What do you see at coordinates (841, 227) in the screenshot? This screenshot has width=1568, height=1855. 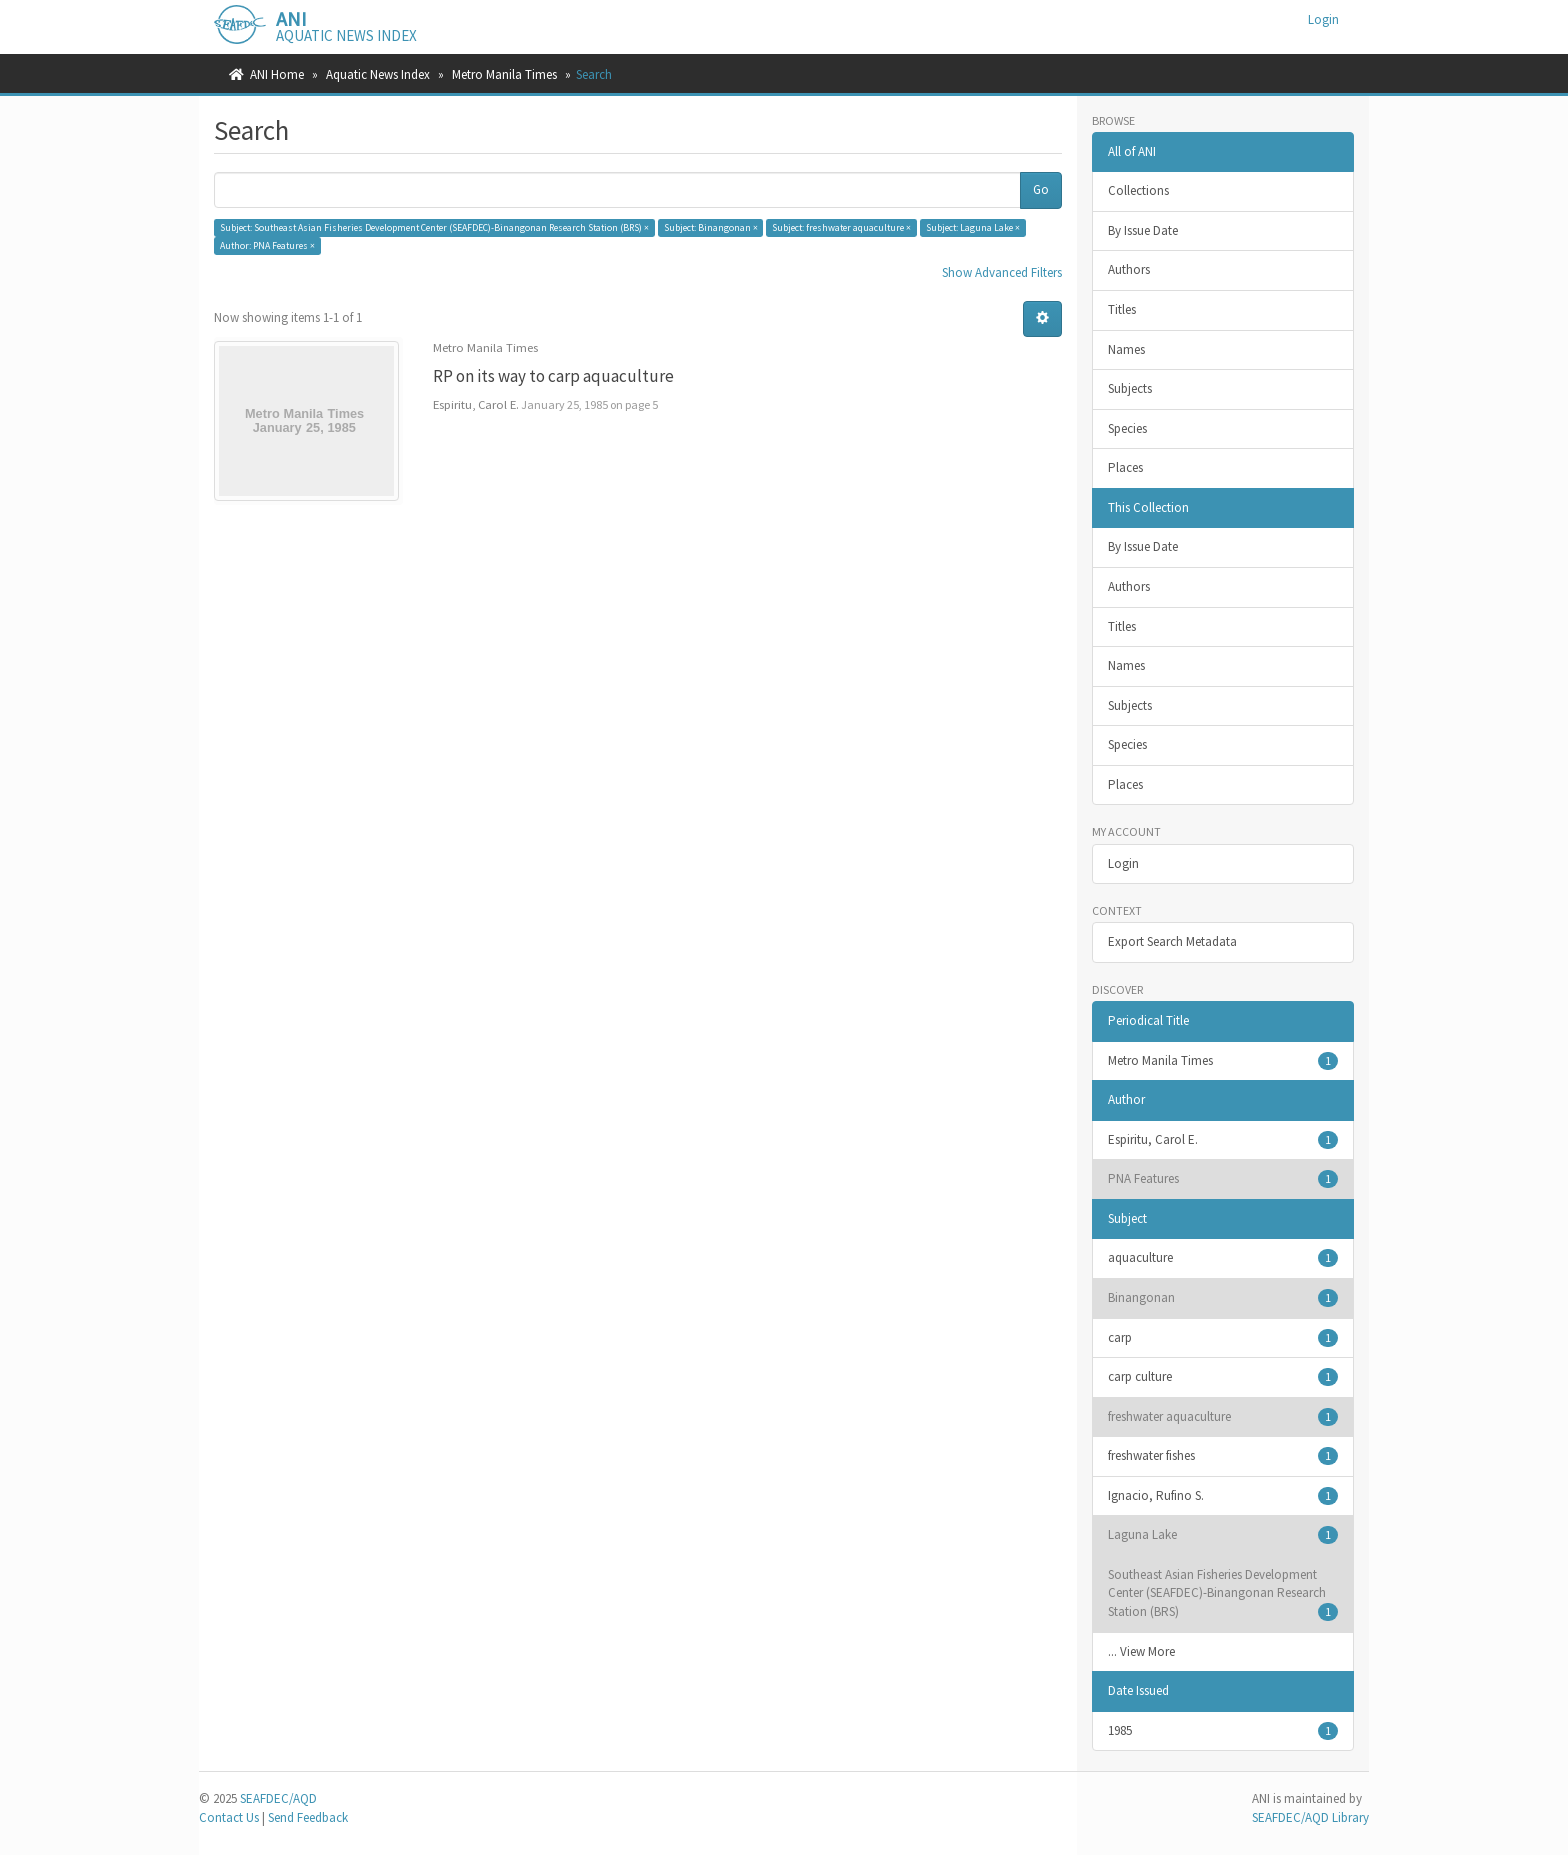 I see `Subject: freshwater aquaculture ×` at bounding box center [841, 227].